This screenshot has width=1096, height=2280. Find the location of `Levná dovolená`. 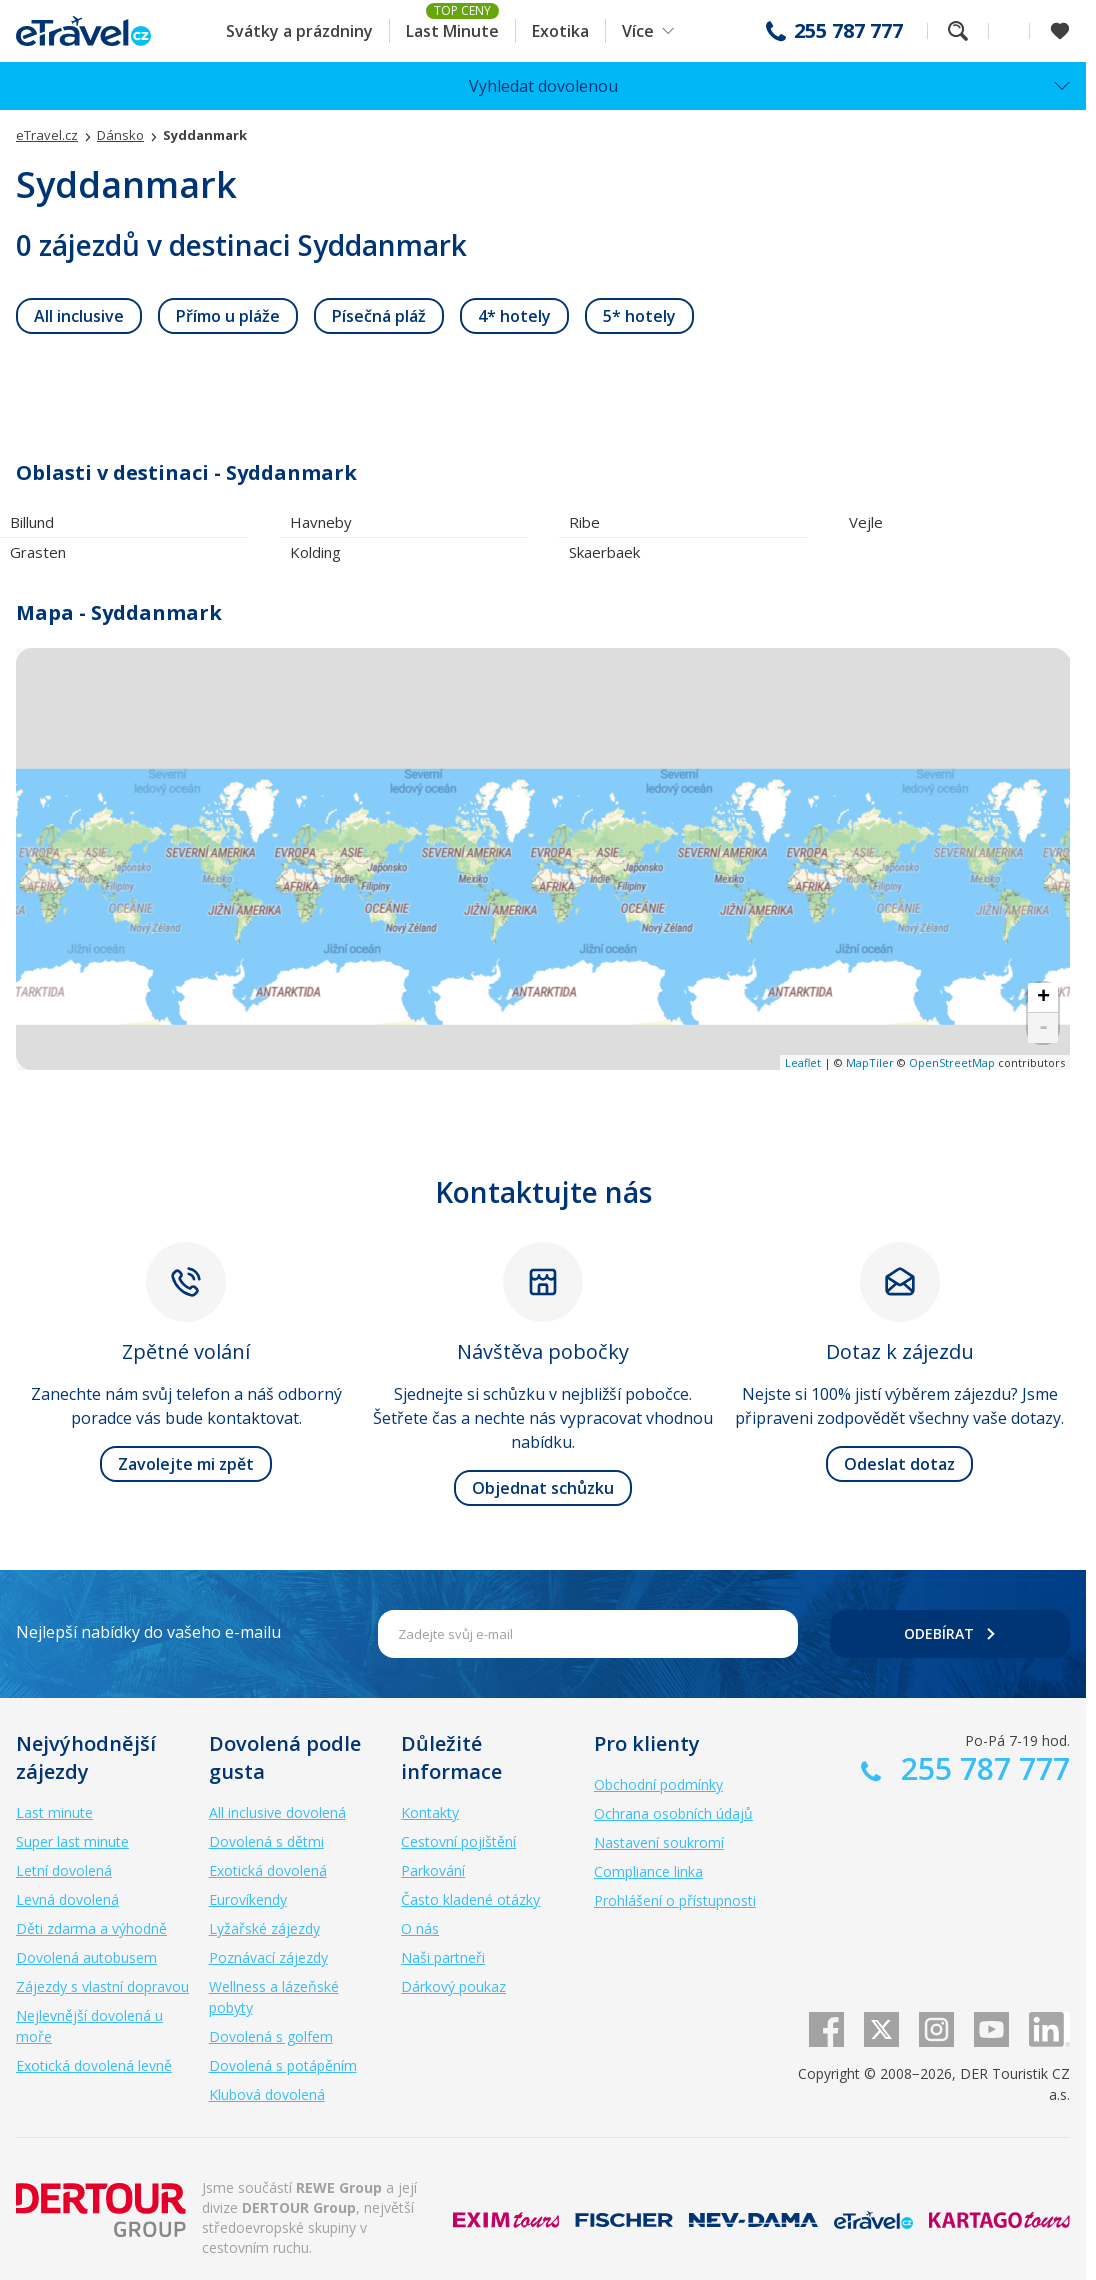

Levná dovolená is located at coordinates (67, 1899).